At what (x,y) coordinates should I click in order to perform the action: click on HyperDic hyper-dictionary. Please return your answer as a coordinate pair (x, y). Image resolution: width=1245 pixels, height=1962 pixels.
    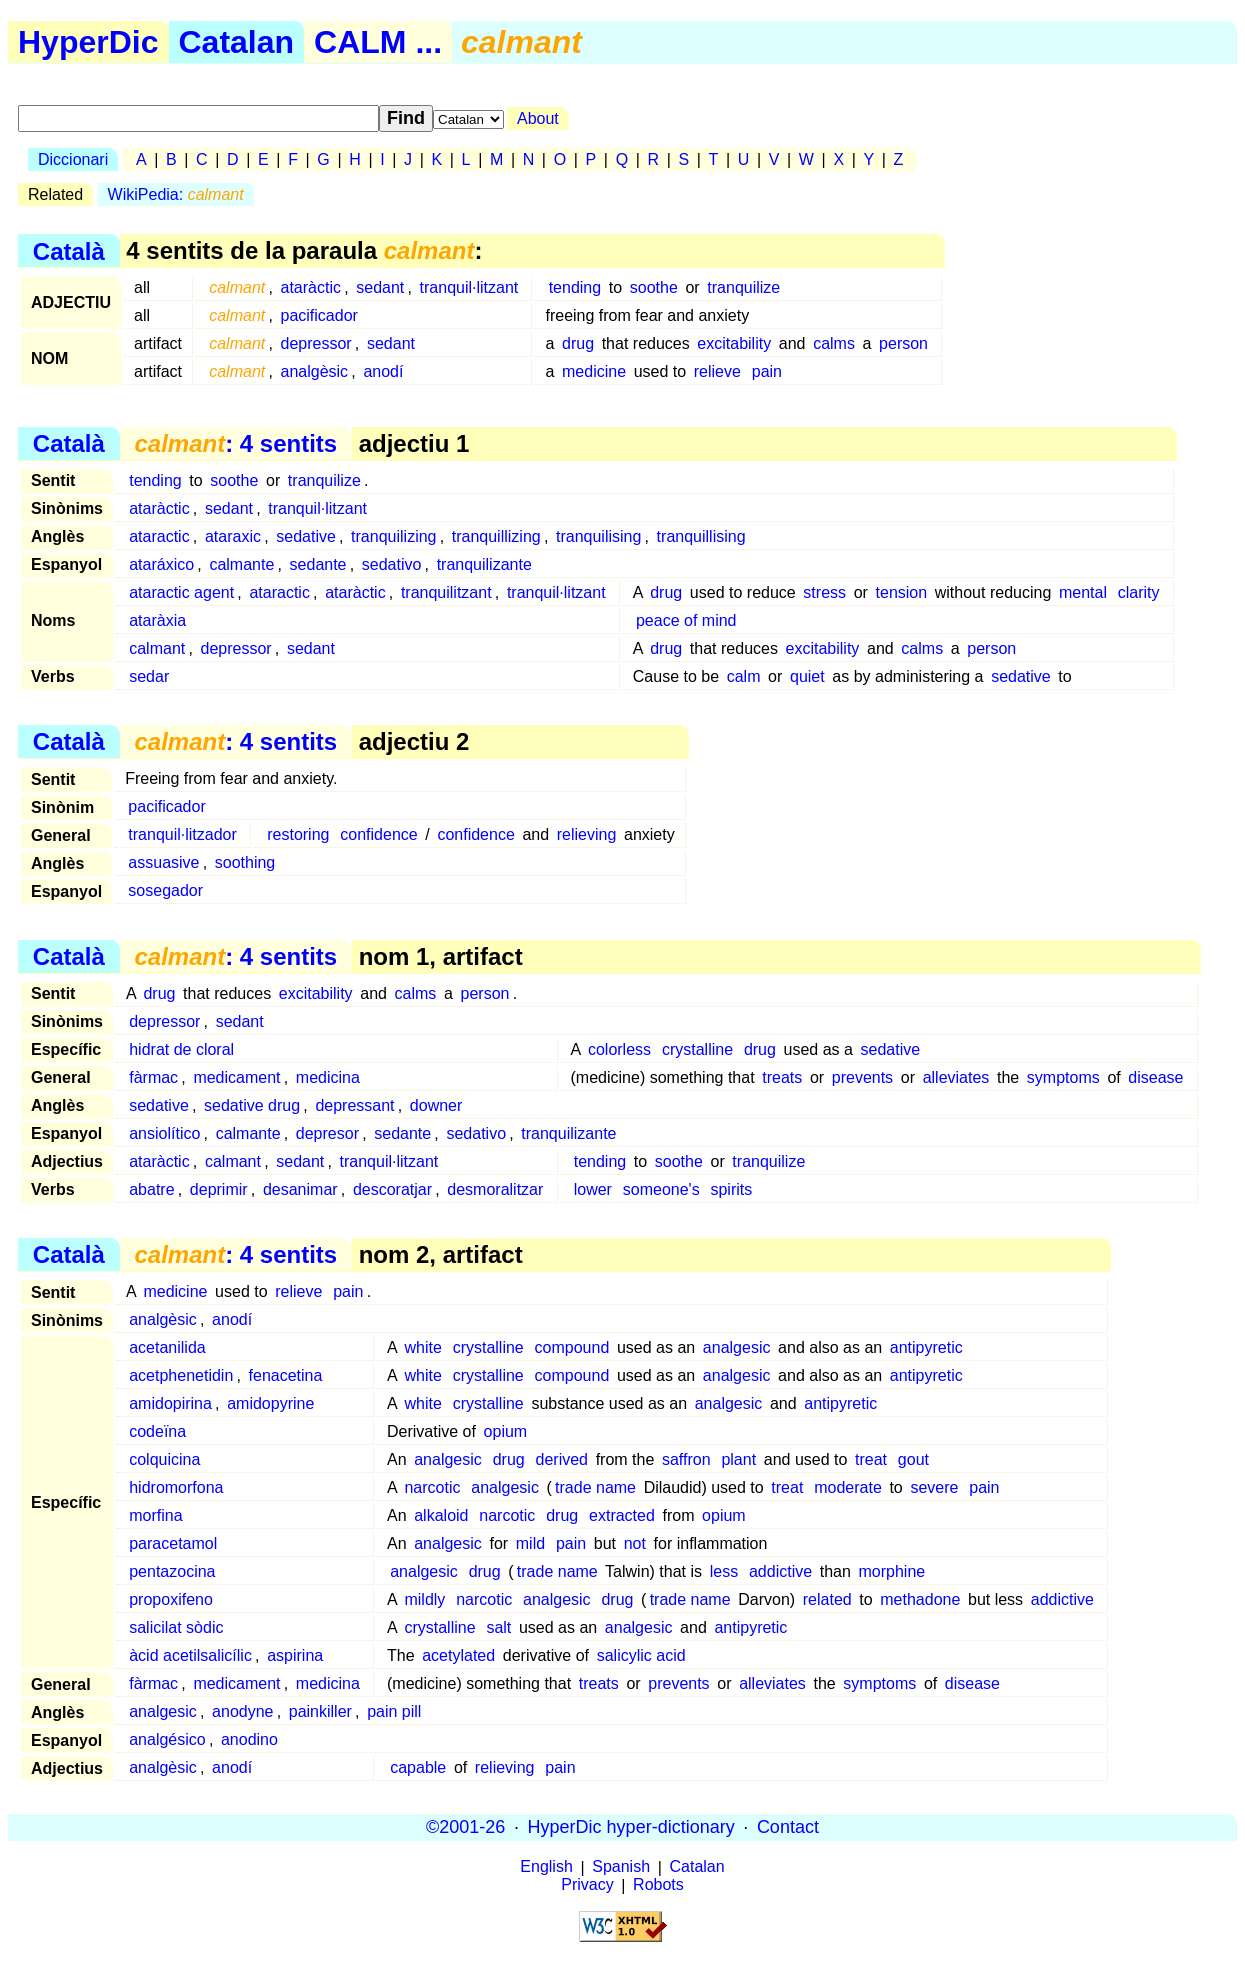
    Looking at the image, I should click on (631, 1827).